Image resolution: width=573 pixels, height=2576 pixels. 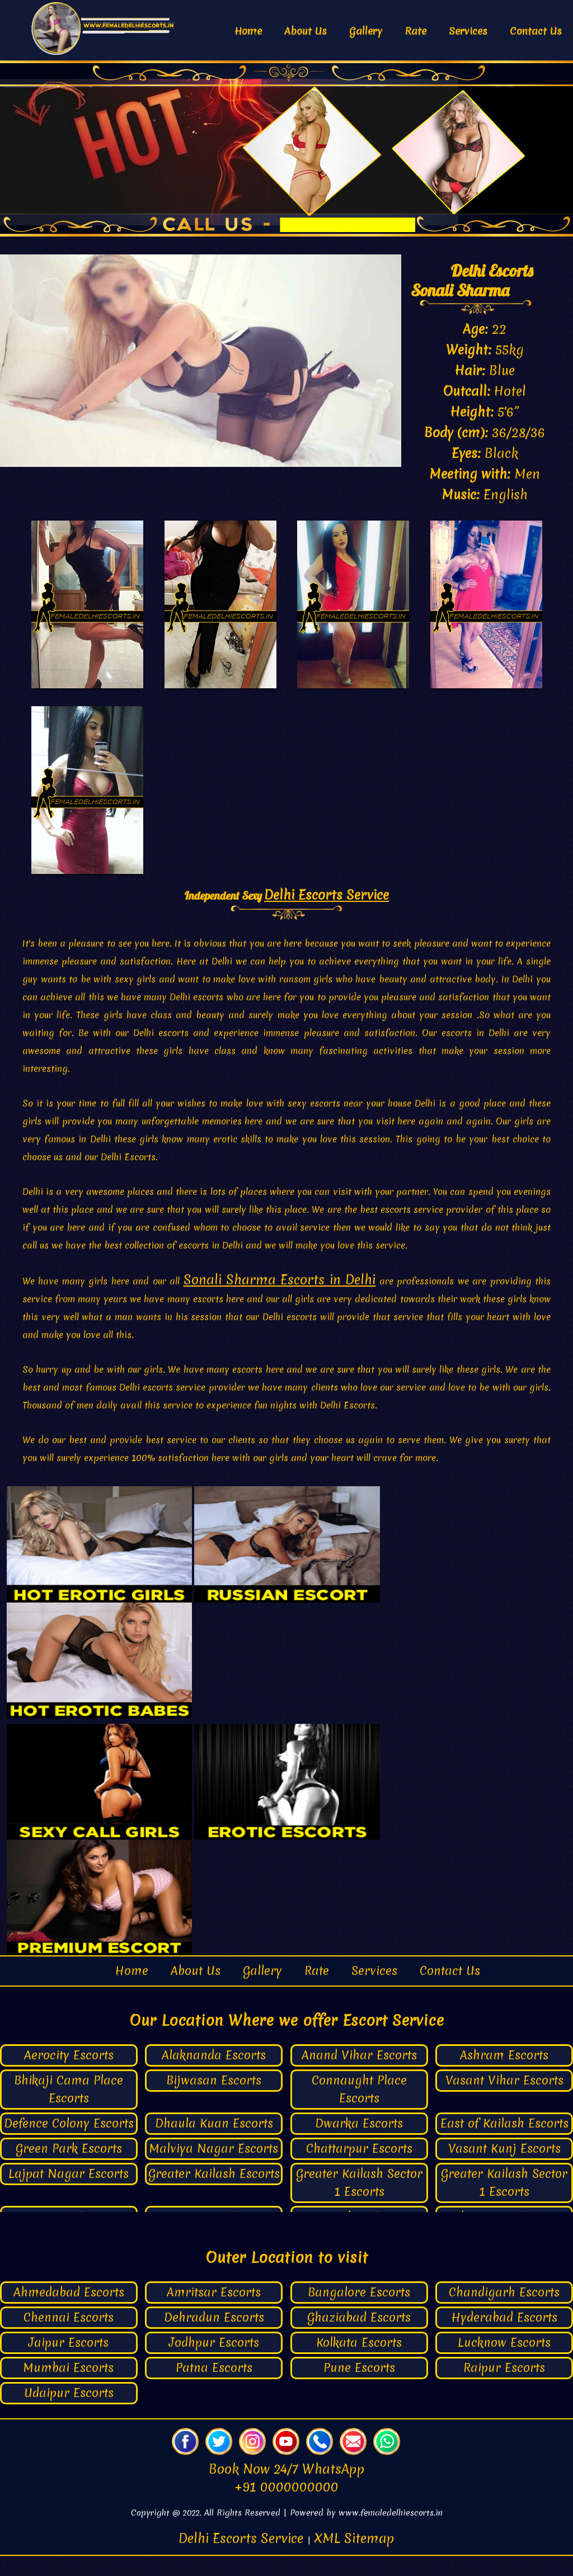 What do you see at coordinates (415, 31) in the screenshot?
I see `Rate` at bounding box center [415, 31].